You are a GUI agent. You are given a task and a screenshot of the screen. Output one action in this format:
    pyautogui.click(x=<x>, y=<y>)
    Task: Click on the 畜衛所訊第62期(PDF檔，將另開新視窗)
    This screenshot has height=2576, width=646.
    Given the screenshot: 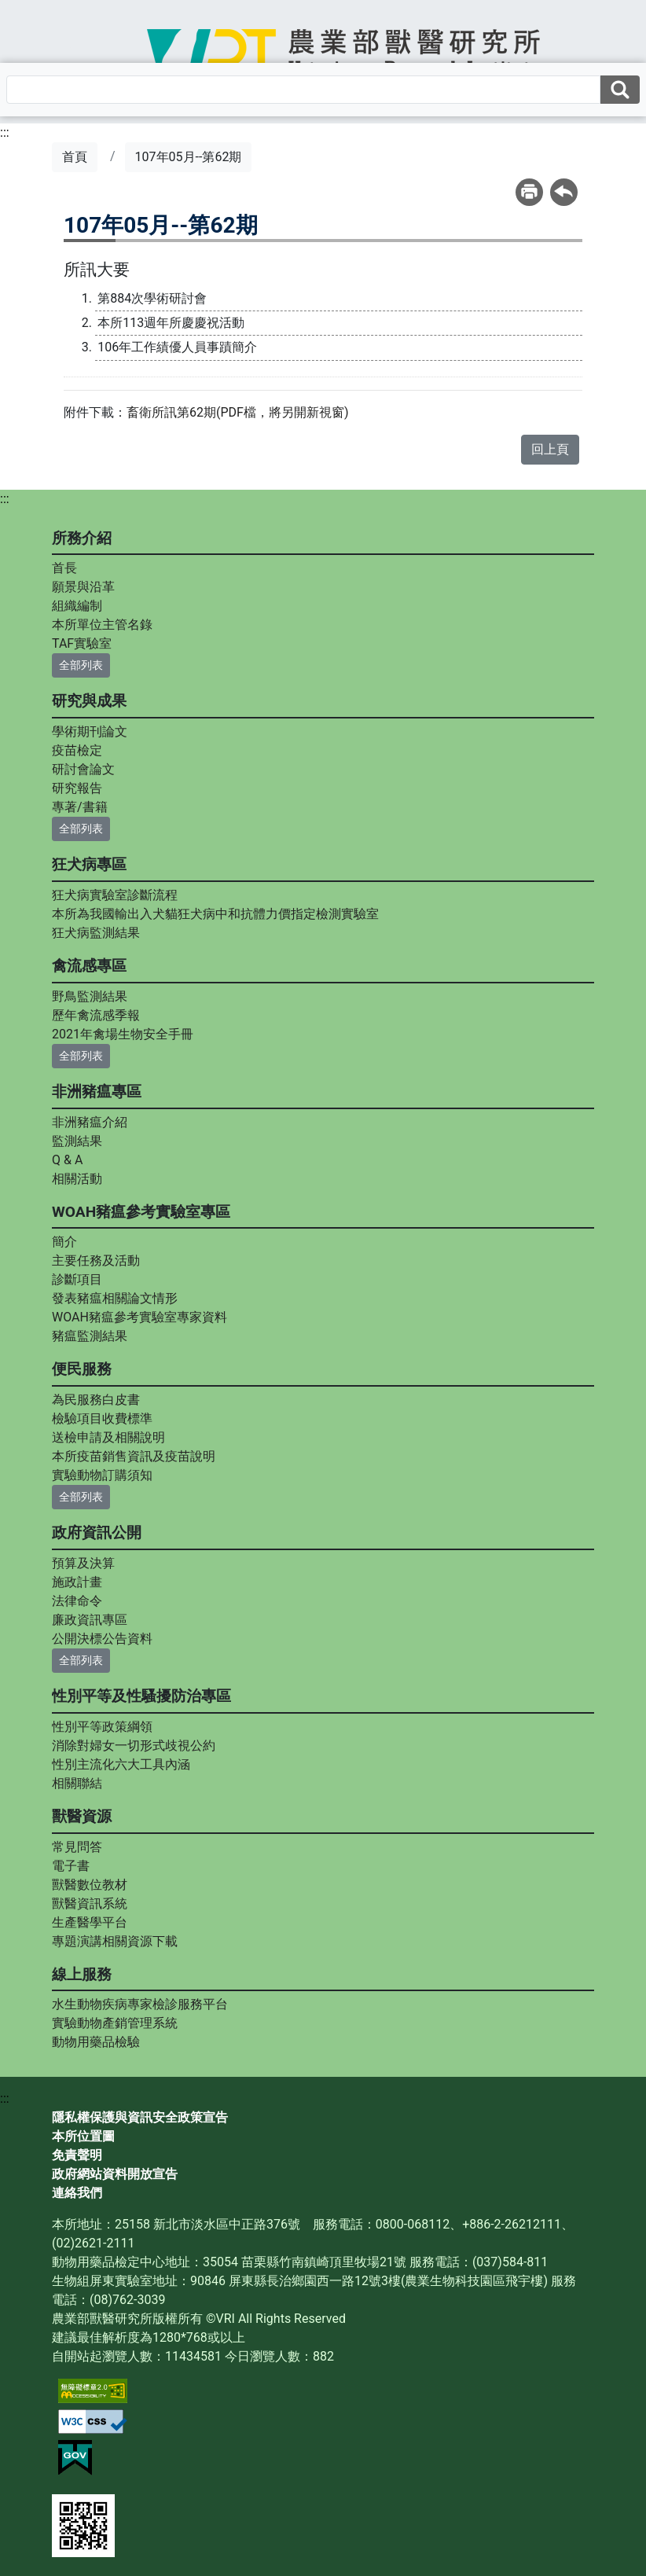 What is the action you would take?
    pyautogui.click(x=237, y=412)
    